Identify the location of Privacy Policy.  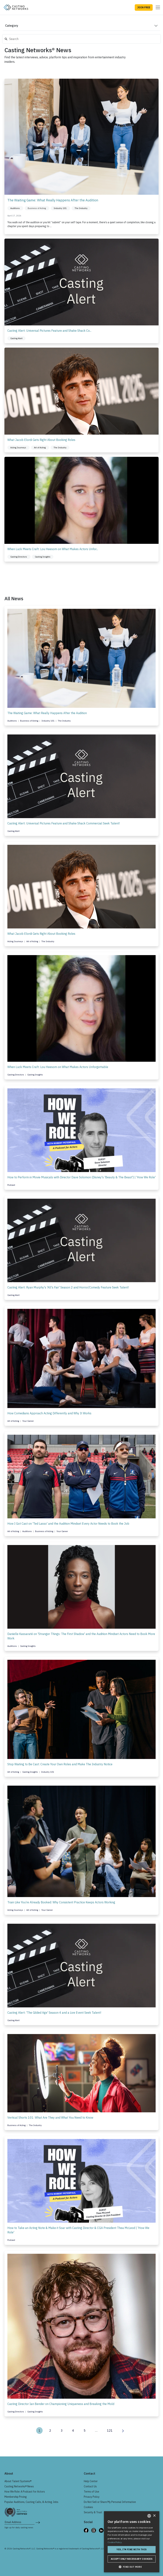
(91, 2496).